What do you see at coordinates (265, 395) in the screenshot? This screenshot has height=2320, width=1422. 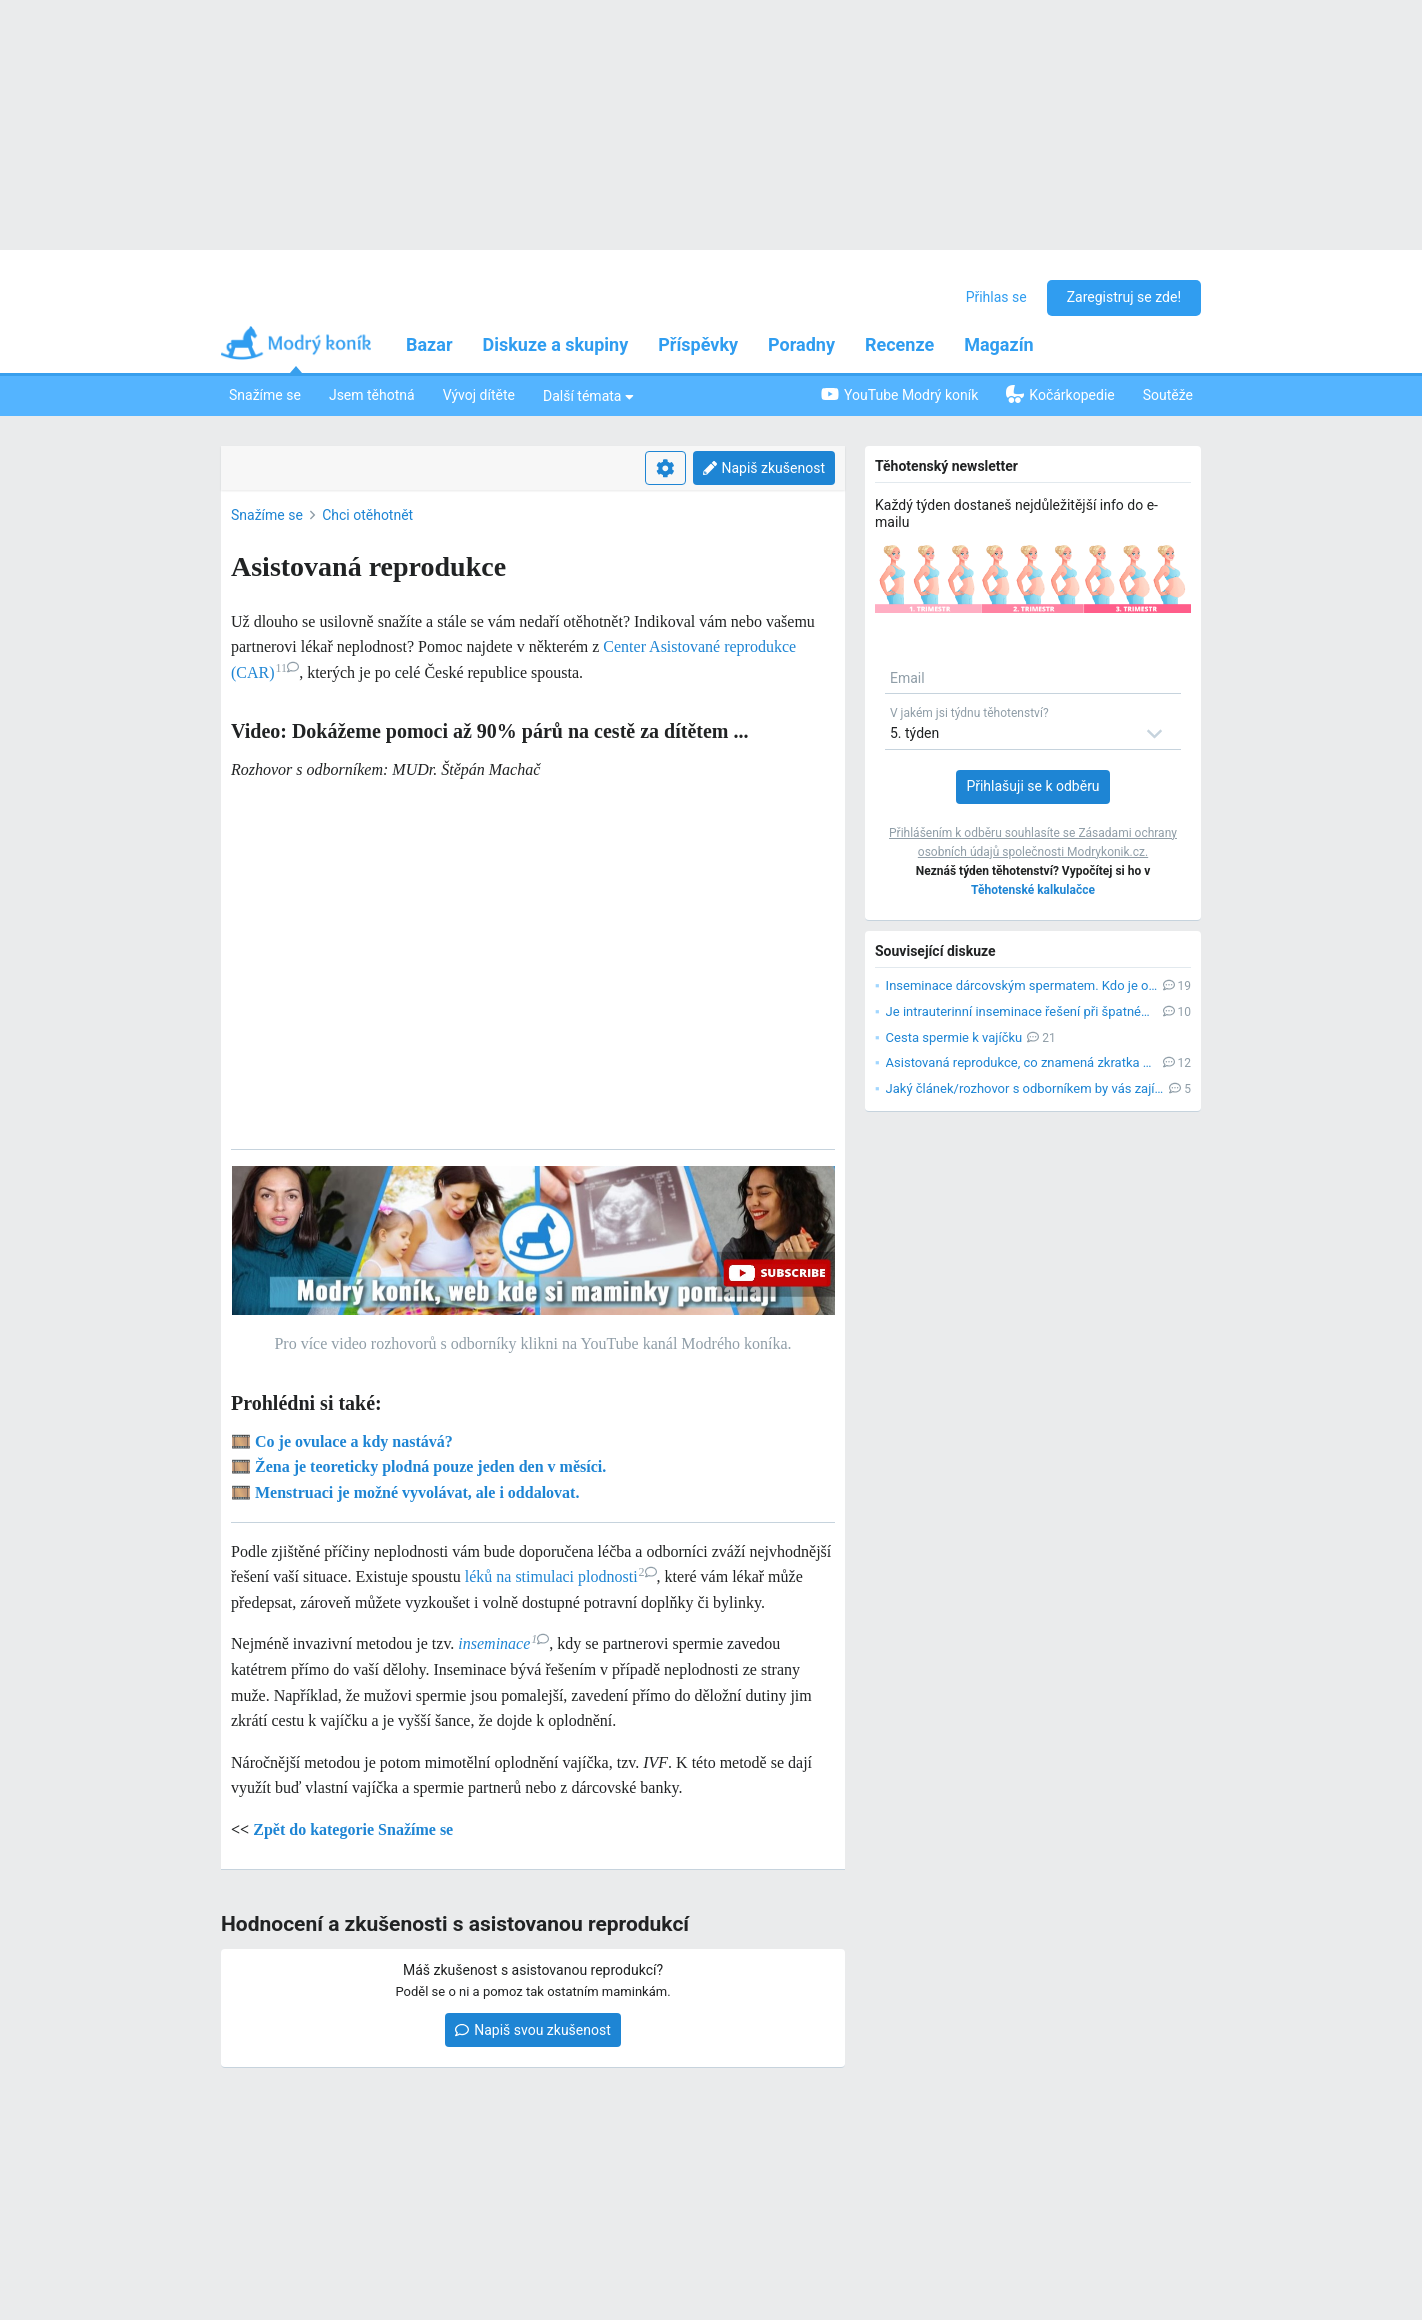 I see `Snažíme se` at bounding box center [265, 395].